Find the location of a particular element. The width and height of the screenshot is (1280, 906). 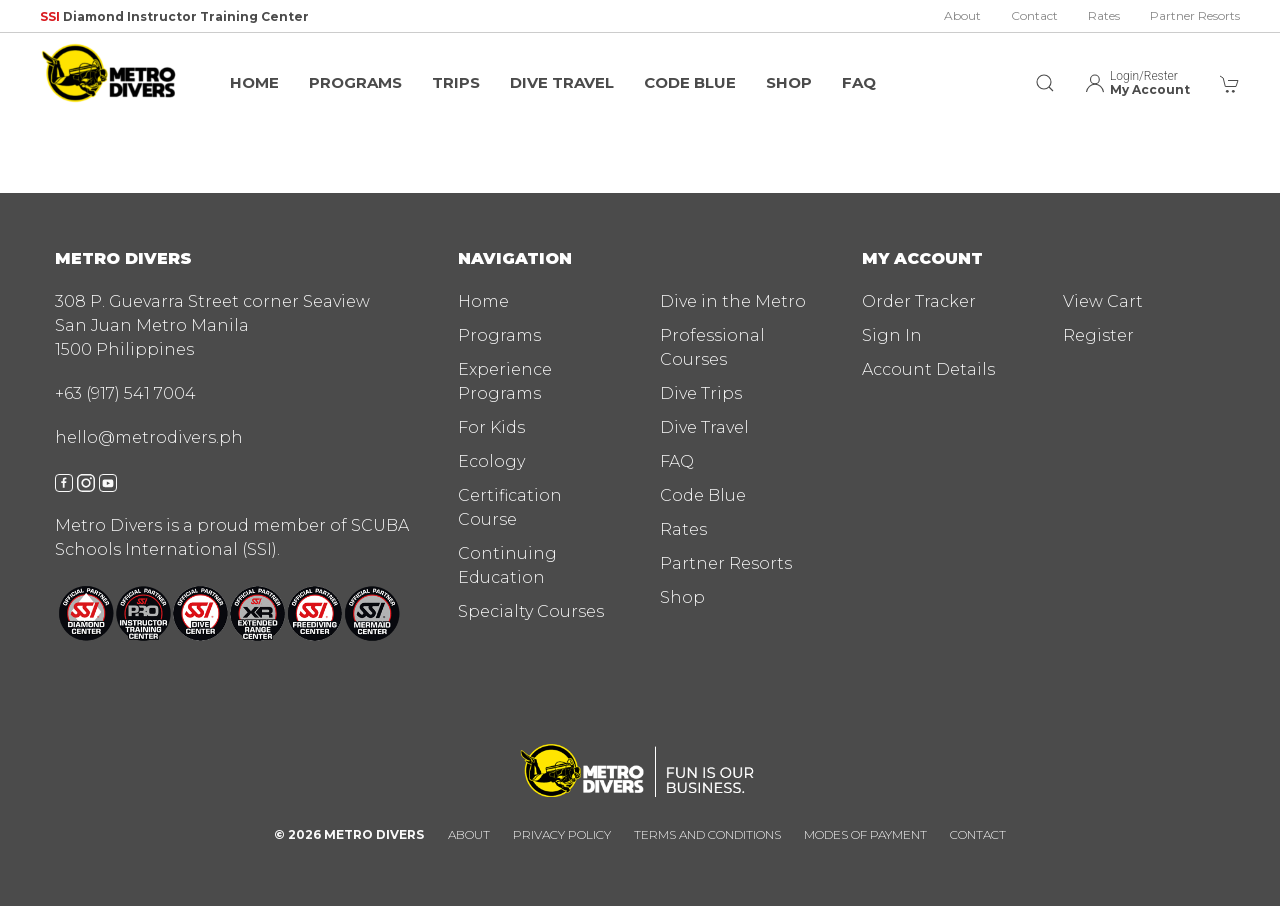

Privacy Policy is located at coordinates (562, 834).